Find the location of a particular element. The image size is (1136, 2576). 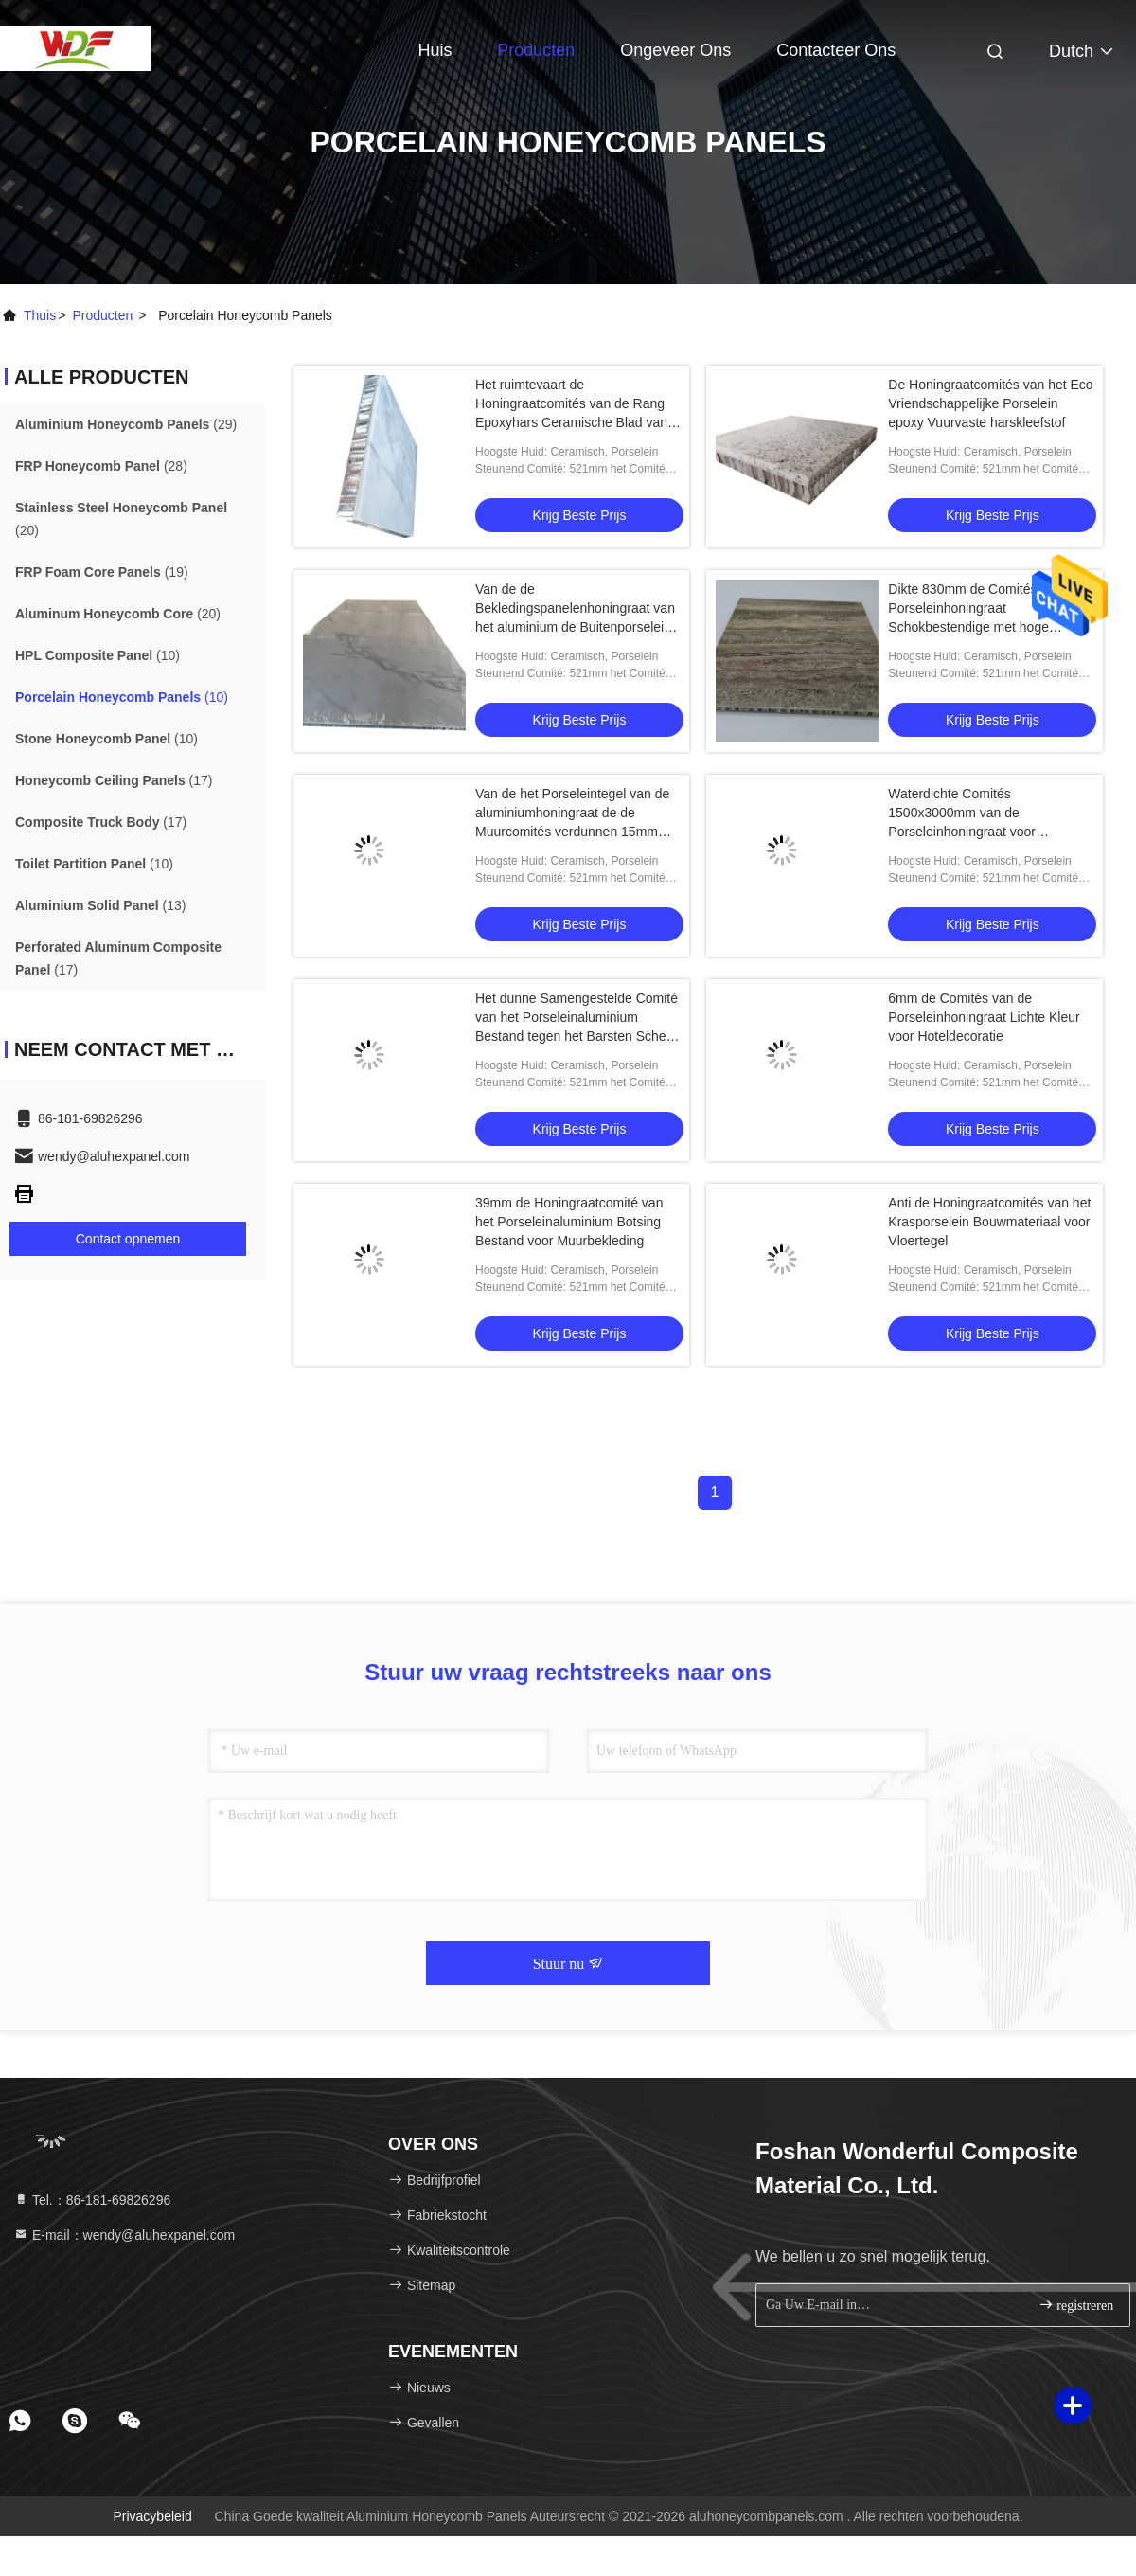

(10) is located at coordinates (97, 655).